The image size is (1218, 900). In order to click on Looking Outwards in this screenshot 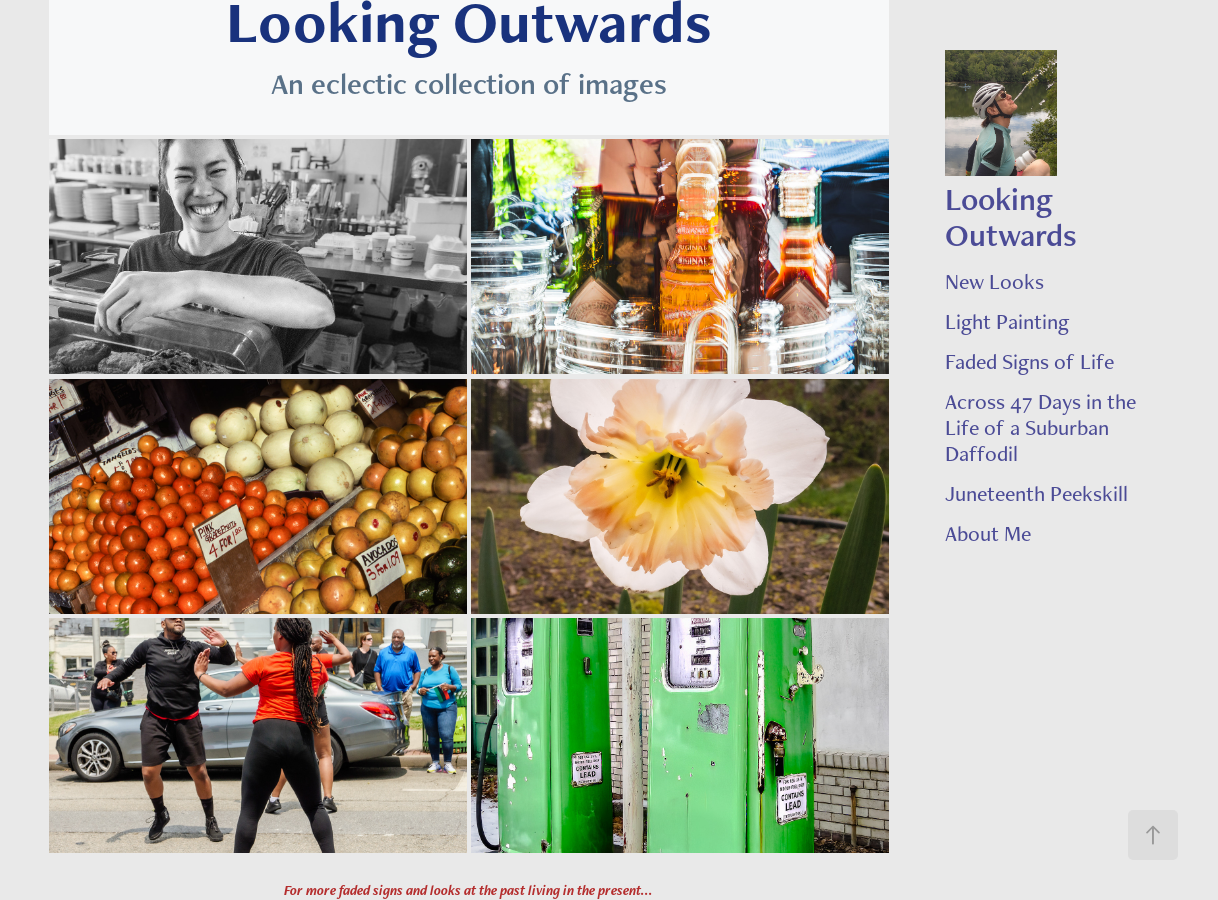, I will do `click(1011, 217)`.